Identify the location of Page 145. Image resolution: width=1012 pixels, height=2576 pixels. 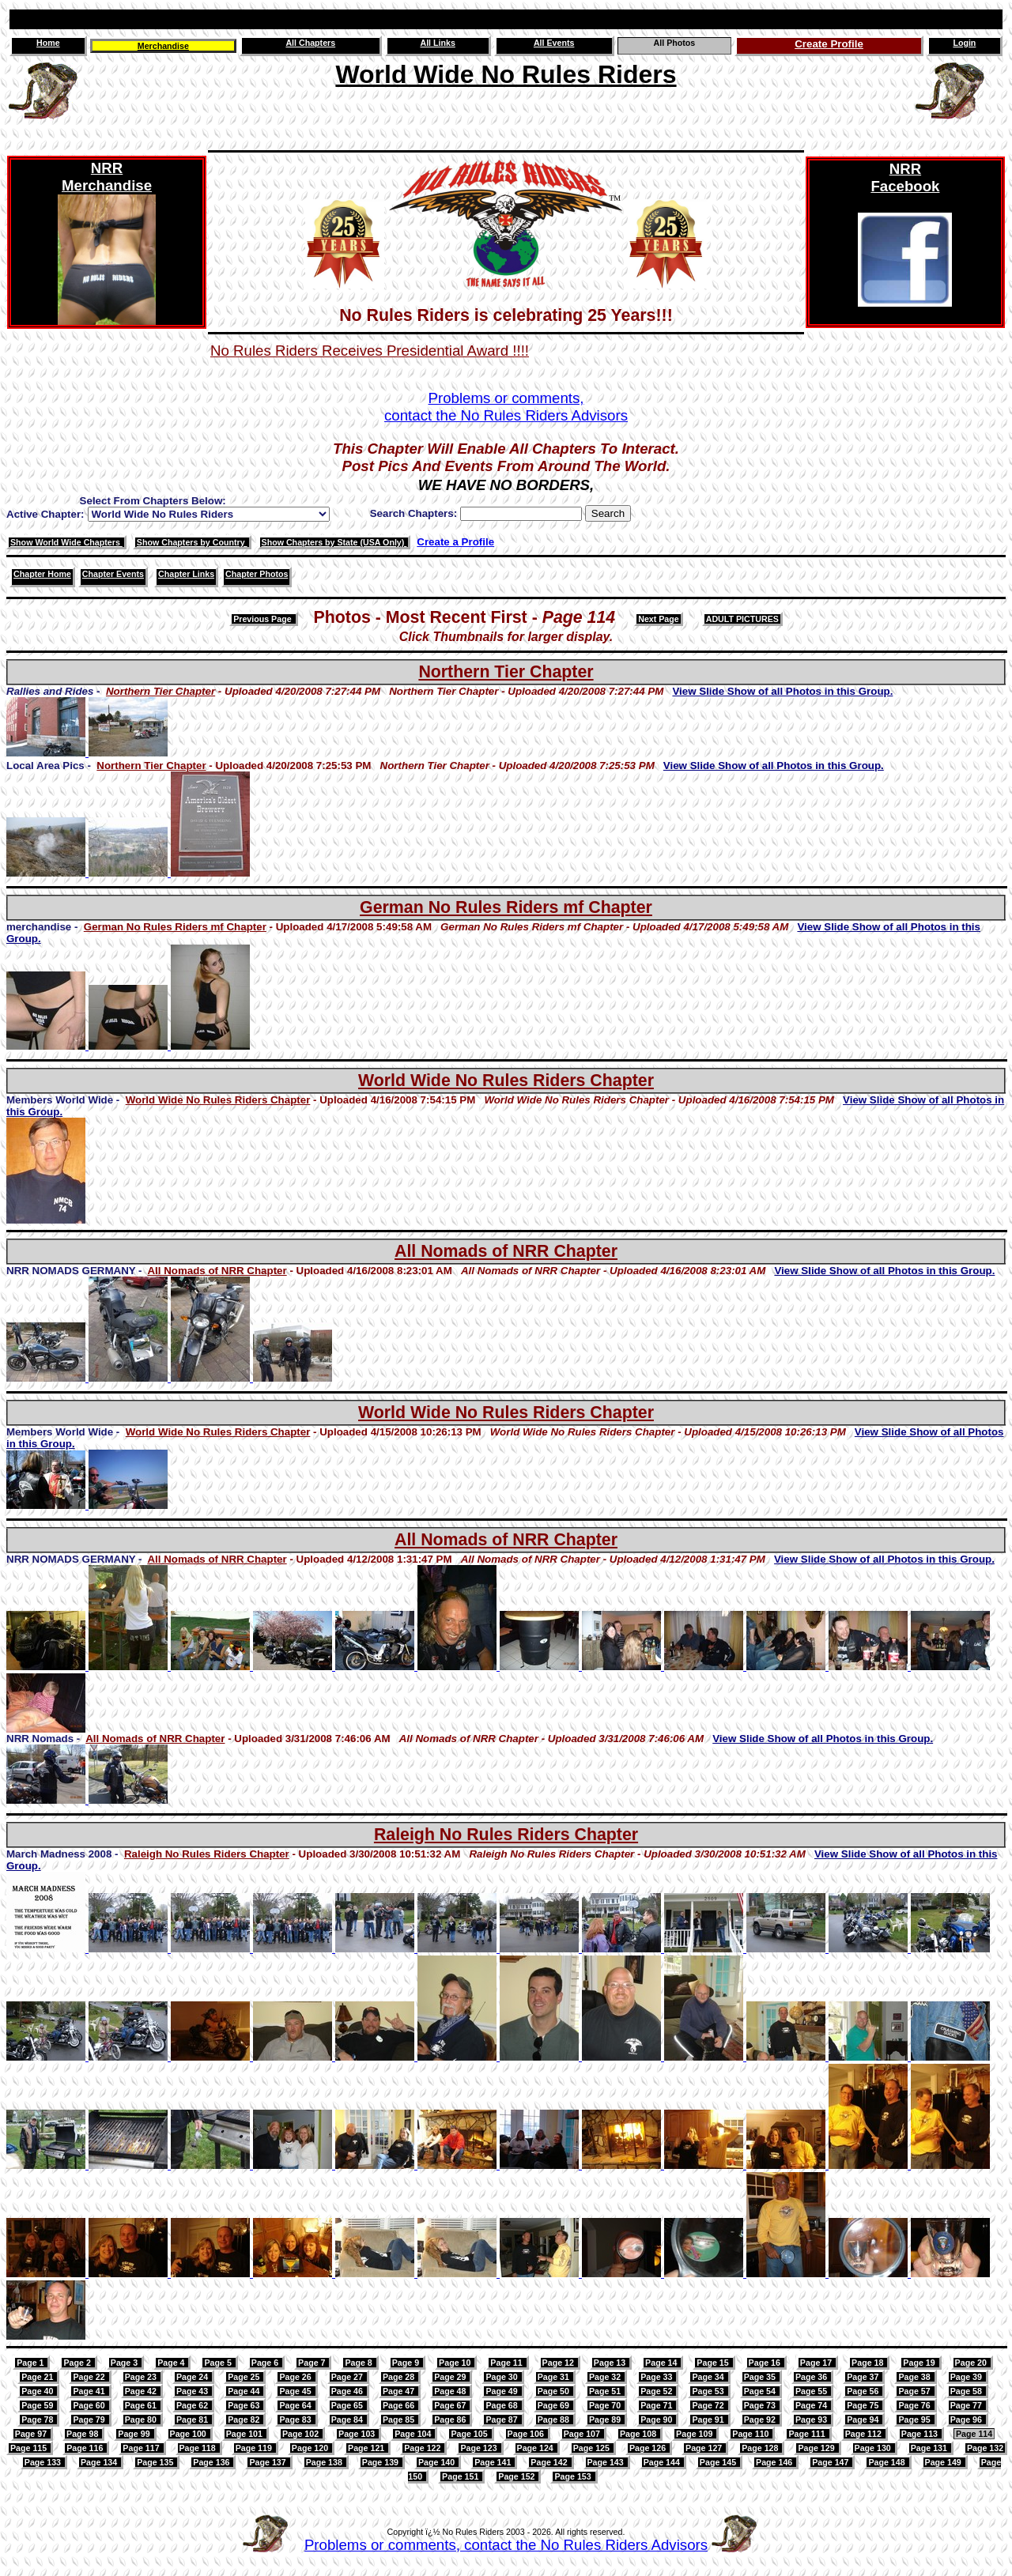
(719, 2462).